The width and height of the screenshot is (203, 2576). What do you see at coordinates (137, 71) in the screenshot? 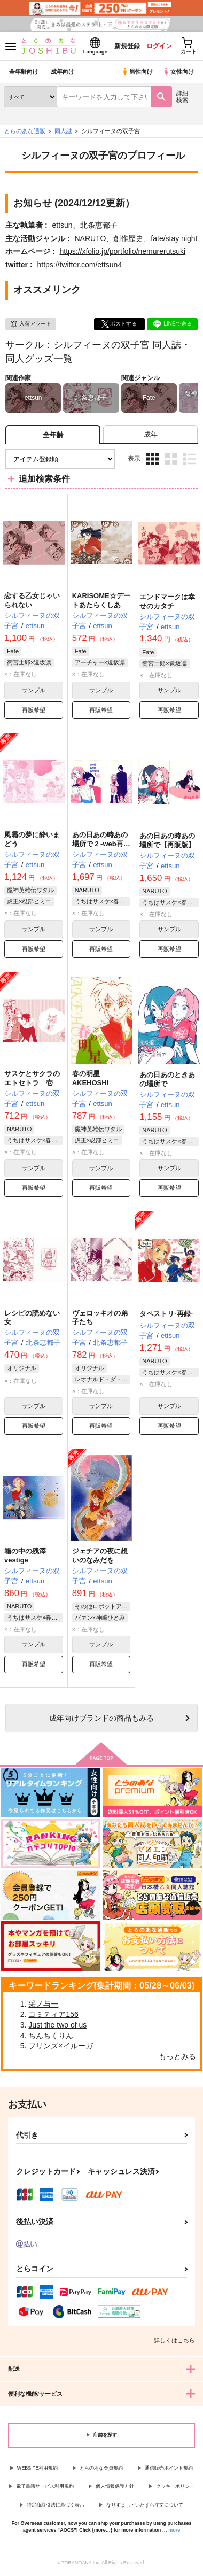
I see `男性向け` at bounding box center [137, 71].